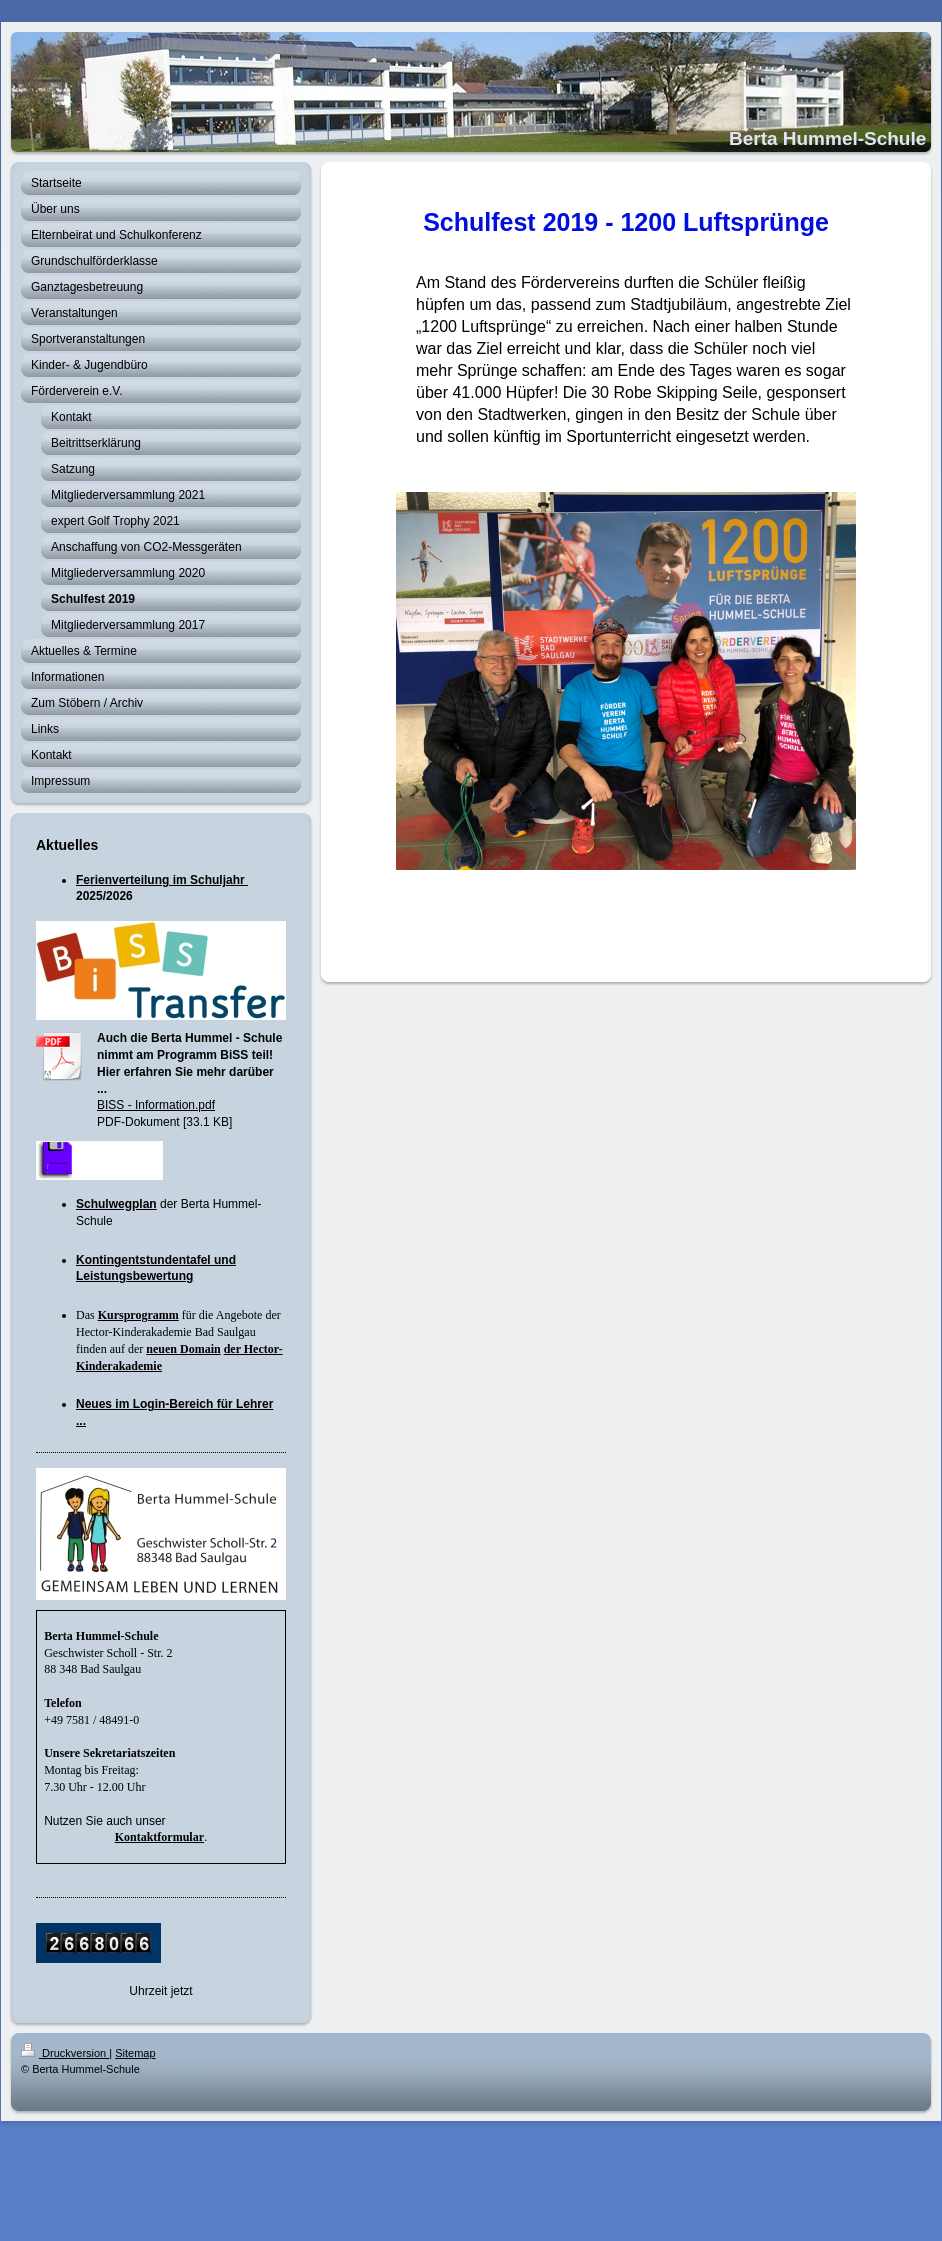 The width and height of the screenshot is (942, 2241). I want to click on Uhrzeit jetzt, so click(160, 1991).